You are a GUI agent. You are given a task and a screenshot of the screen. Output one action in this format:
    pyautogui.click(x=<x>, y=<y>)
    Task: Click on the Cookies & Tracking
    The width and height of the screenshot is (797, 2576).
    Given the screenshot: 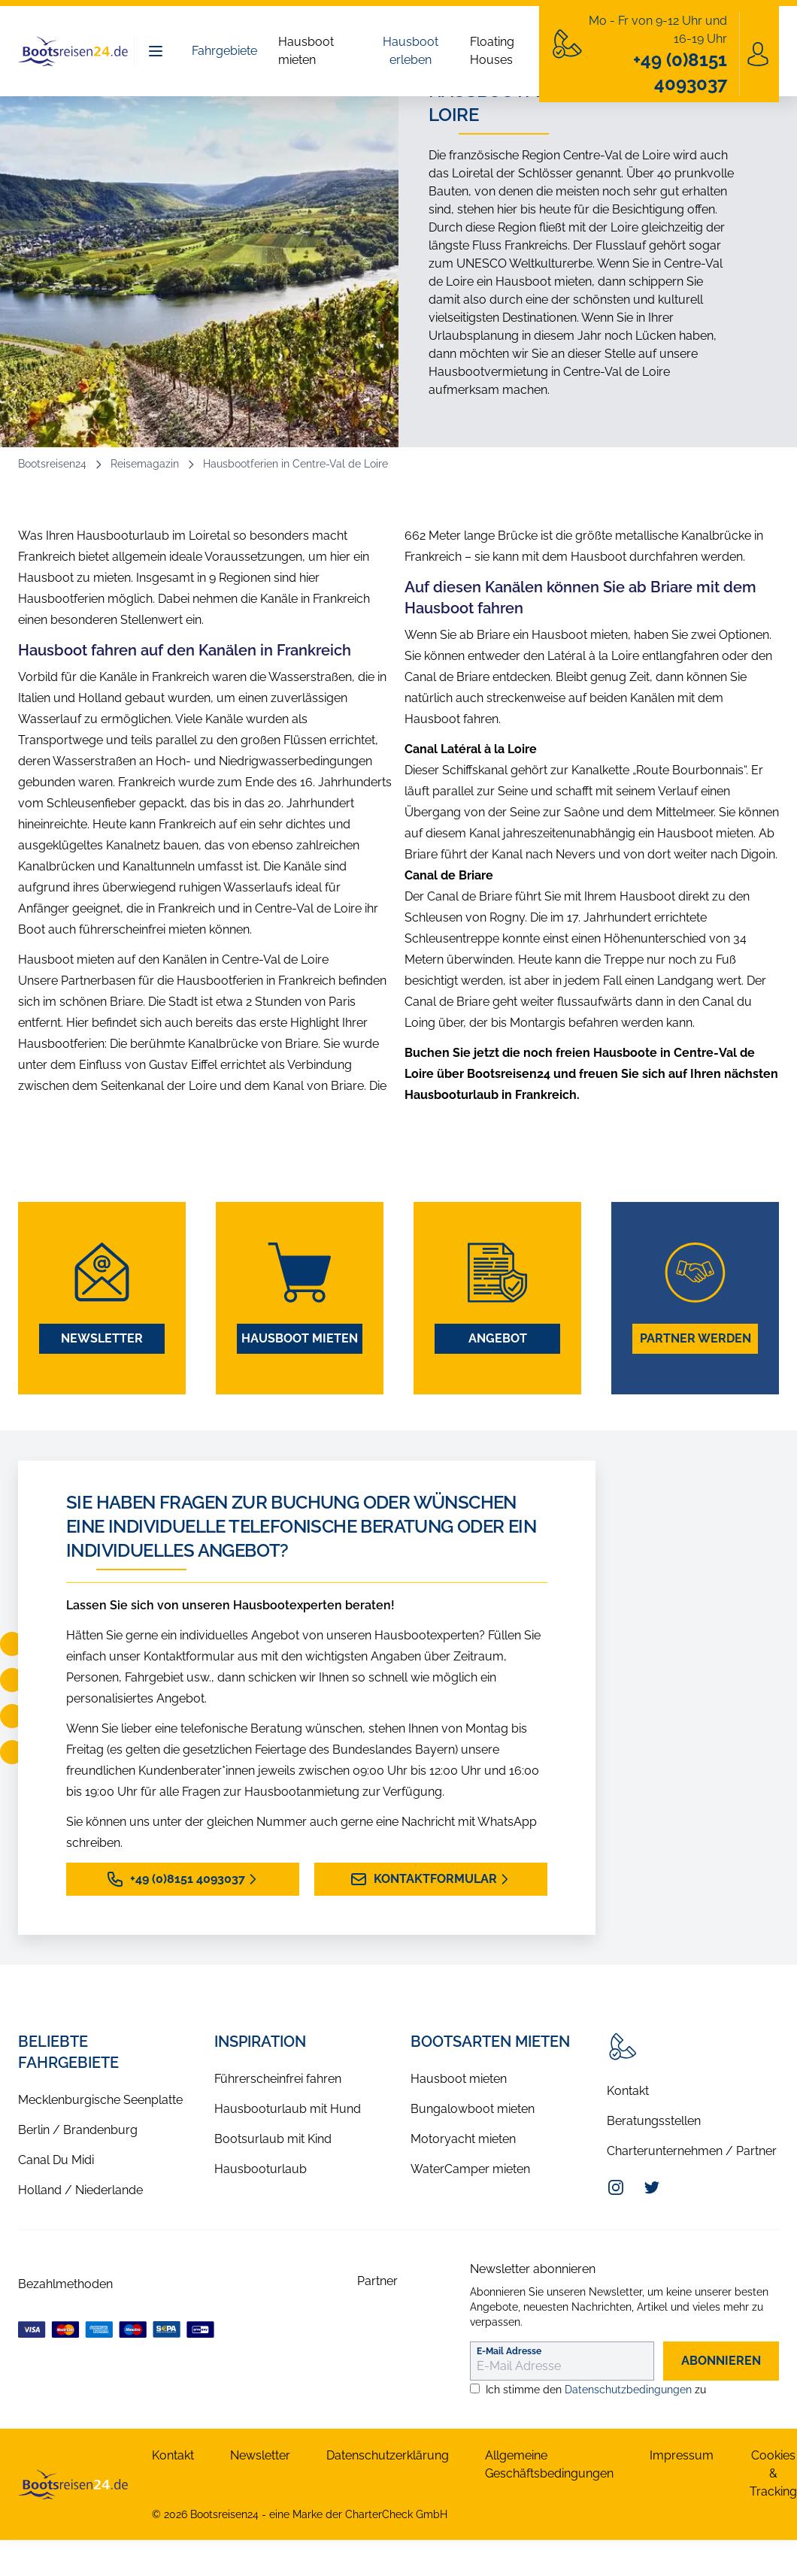 What is the action you would take?
    pyautogui.click(x=773, y=2473)
    